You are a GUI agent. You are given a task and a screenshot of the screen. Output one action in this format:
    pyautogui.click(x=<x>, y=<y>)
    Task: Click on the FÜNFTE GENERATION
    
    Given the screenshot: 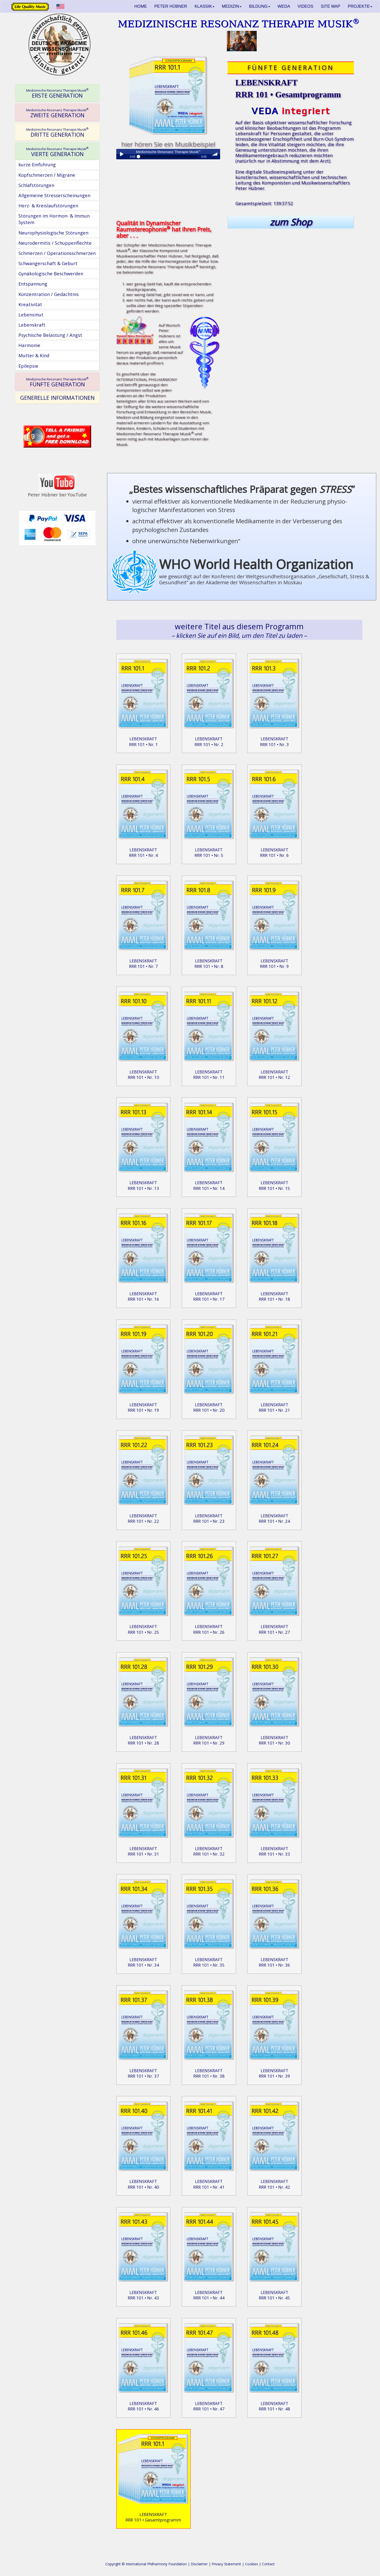 What is the action you would take?
    pyautogui.click(x=57, y=382)
    